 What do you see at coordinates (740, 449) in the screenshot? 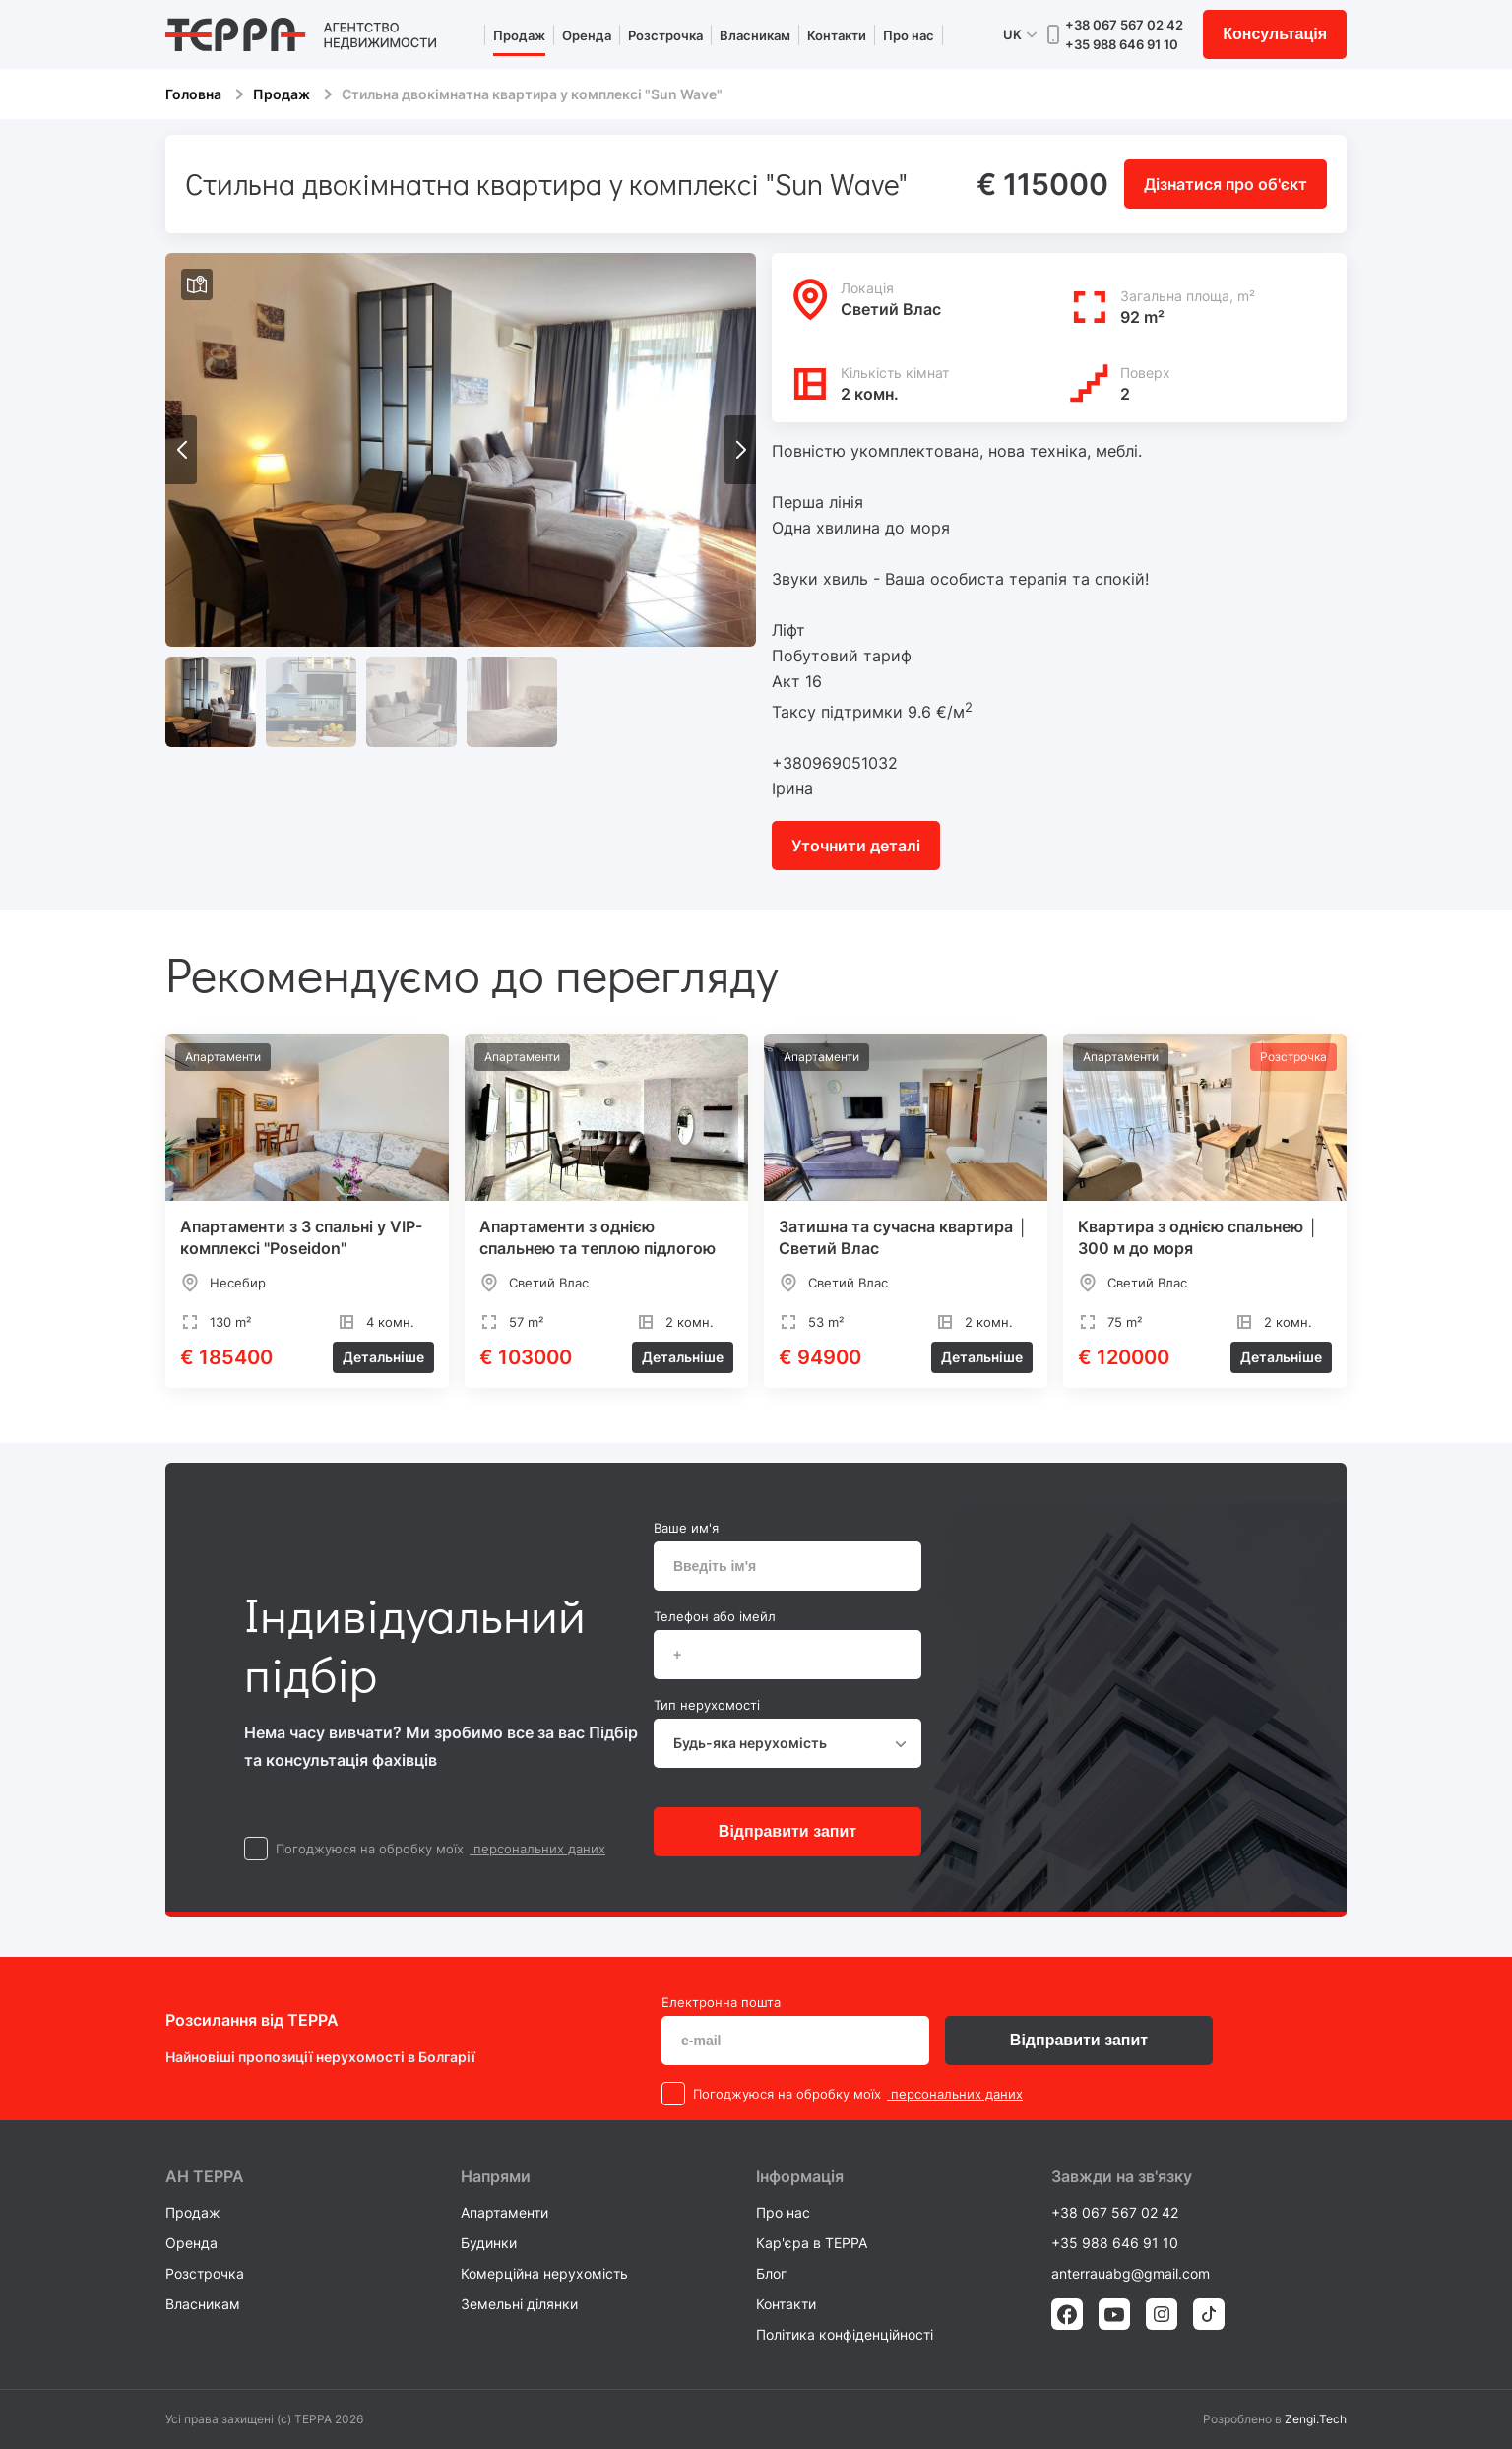
I see `[button]` at bounding box center [740, 449].